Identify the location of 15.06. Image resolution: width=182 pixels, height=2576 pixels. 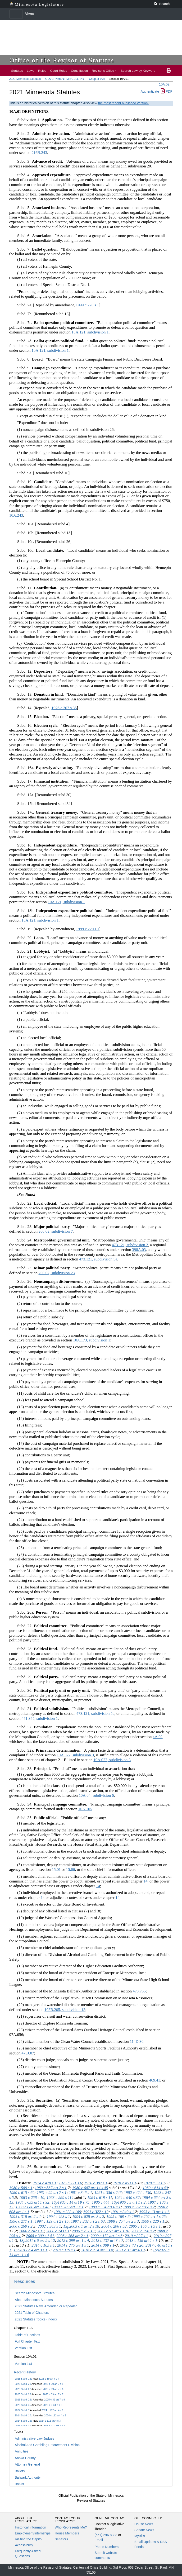
(70, 1869).